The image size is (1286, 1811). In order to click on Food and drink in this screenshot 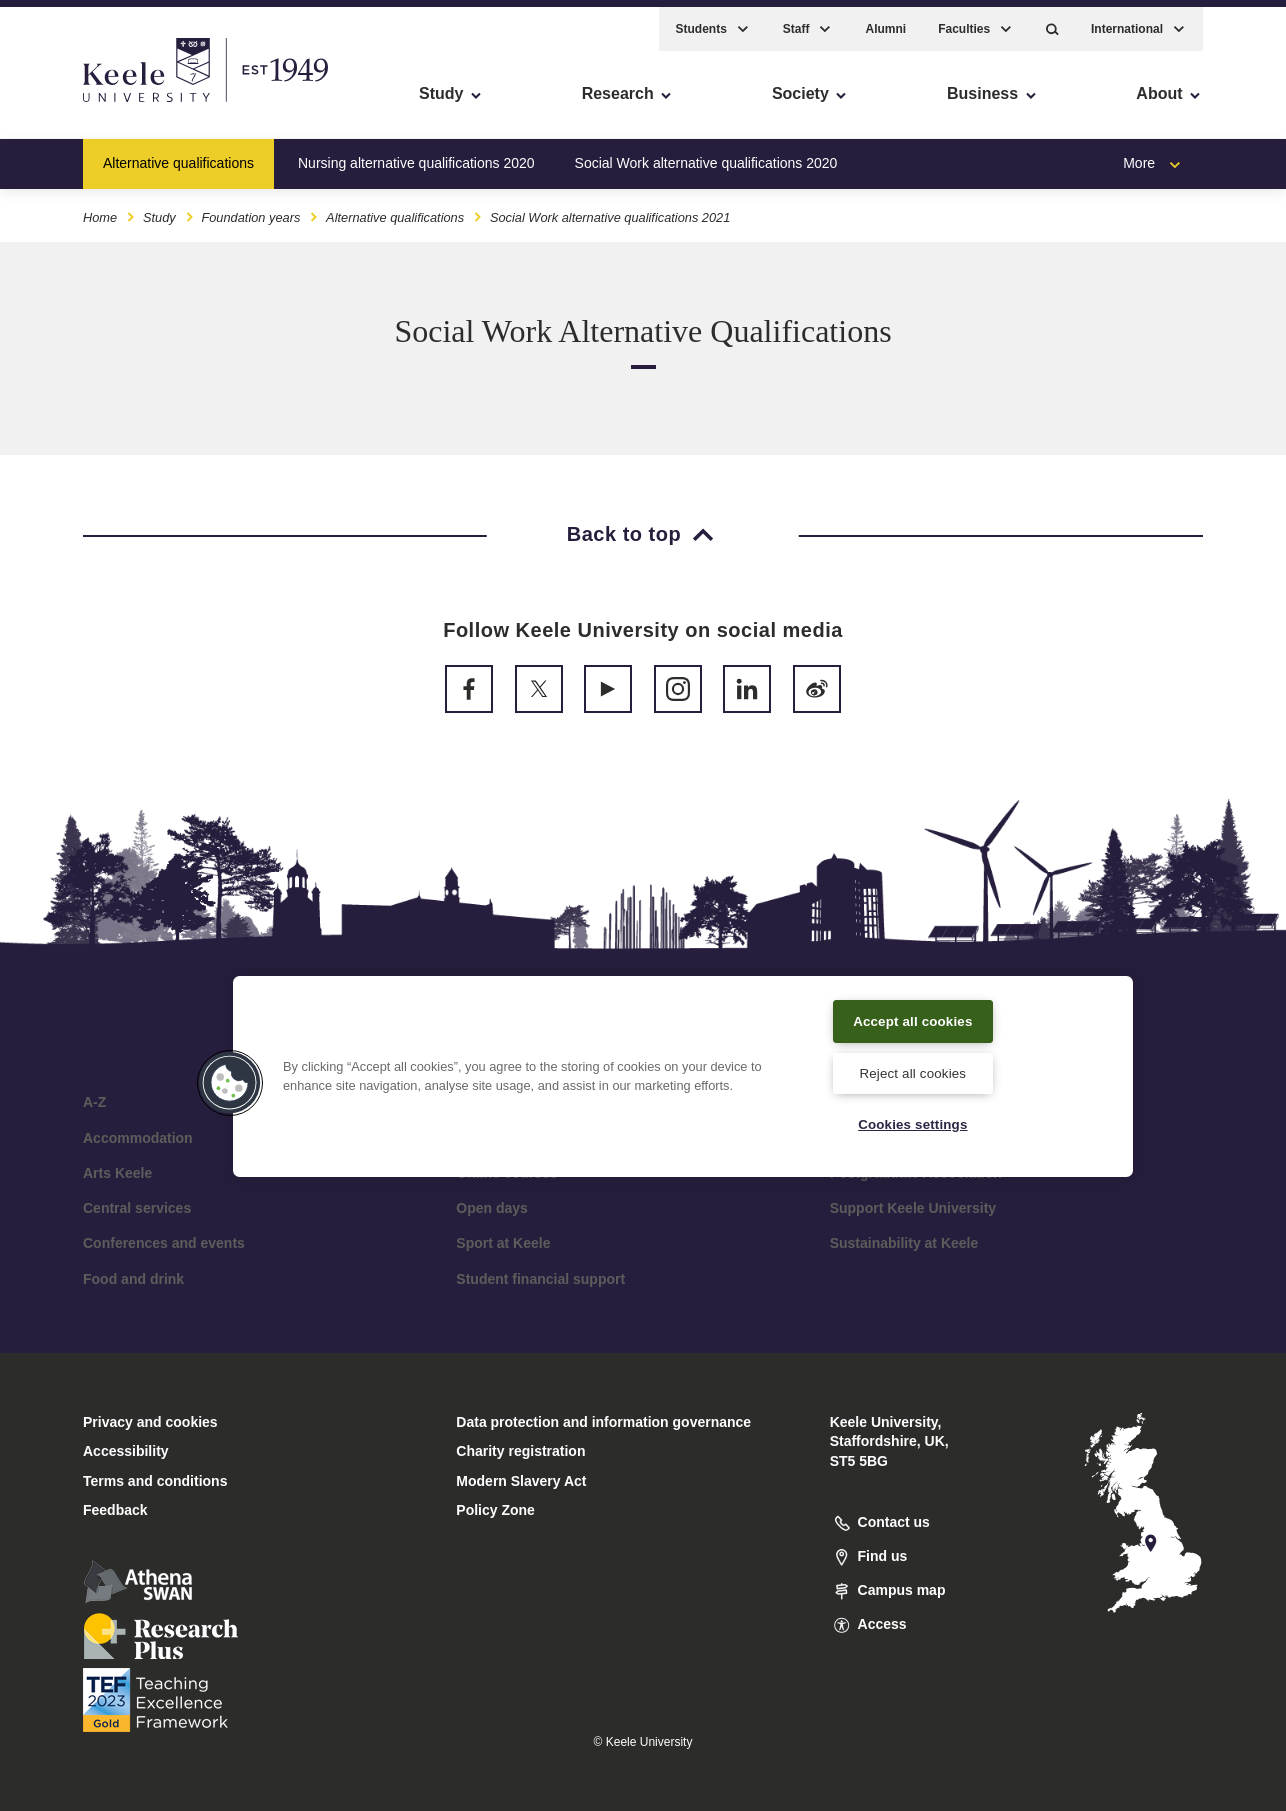, I will do `click(133, 1279)`.